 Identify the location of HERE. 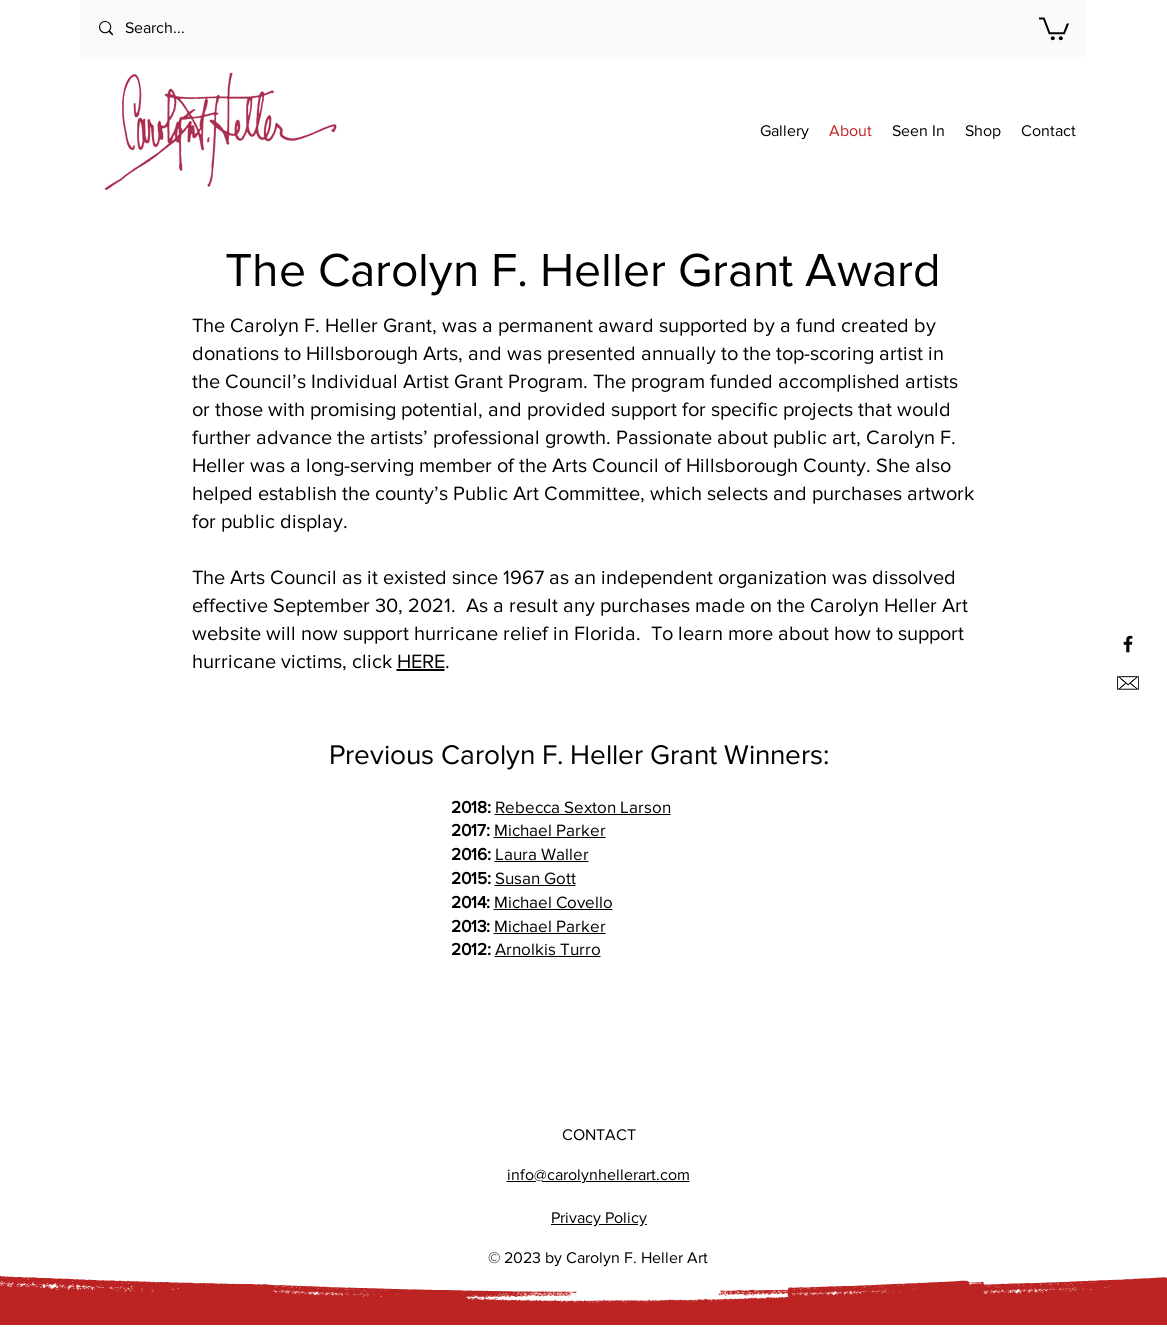
(421, 661).